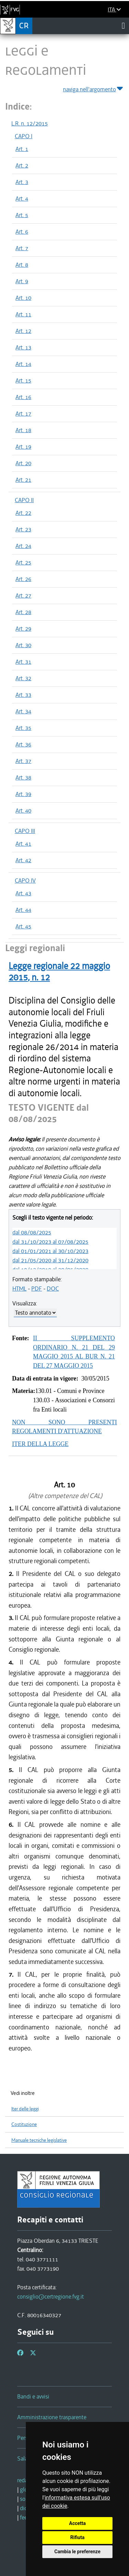 The width and height of the screenshot is (129, 2576). Describe the element at coordinates (93, 88) in the screenshot. I see `naviga nell'argomento` at that location.